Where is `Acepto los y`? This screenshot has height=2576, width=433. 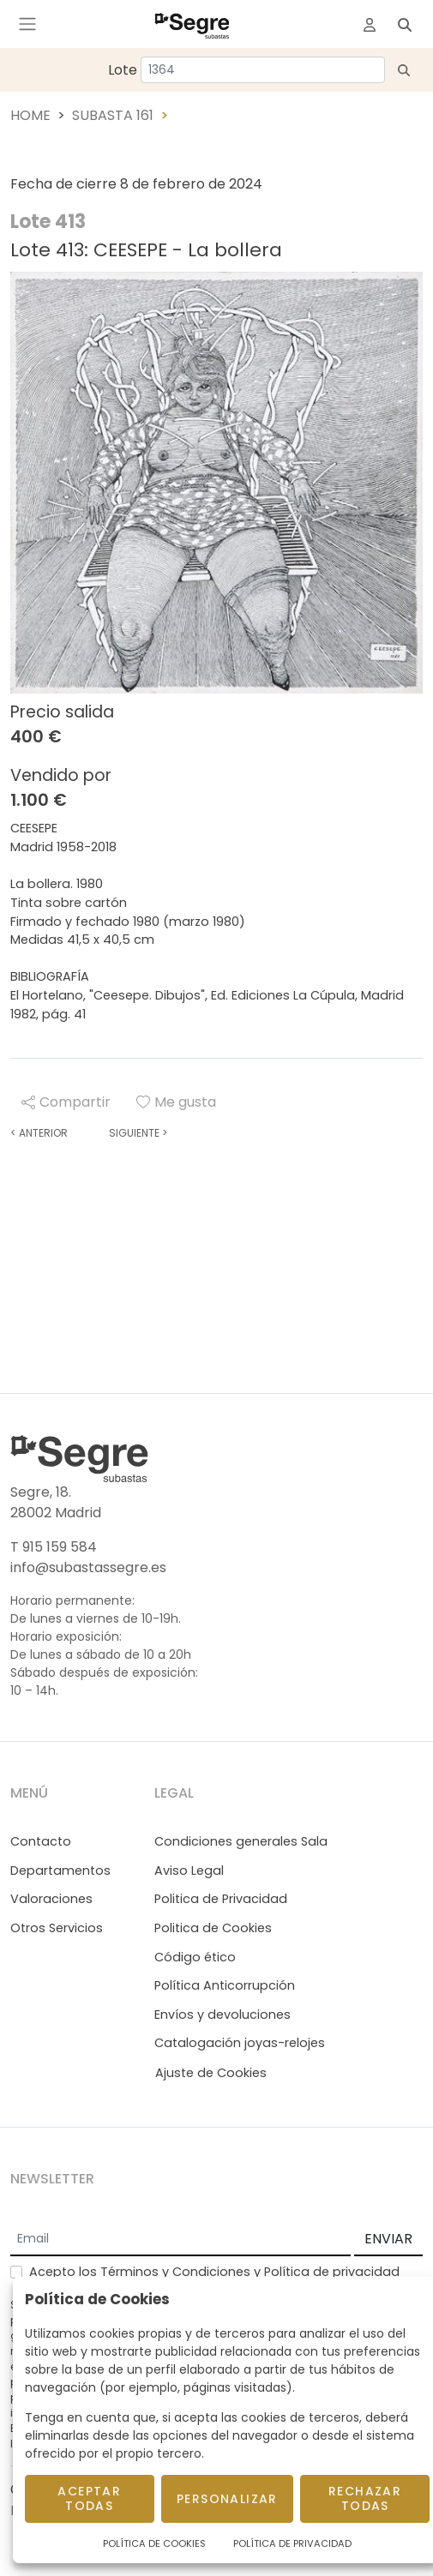 Acepto los y is located at coordinates (214, 2271).